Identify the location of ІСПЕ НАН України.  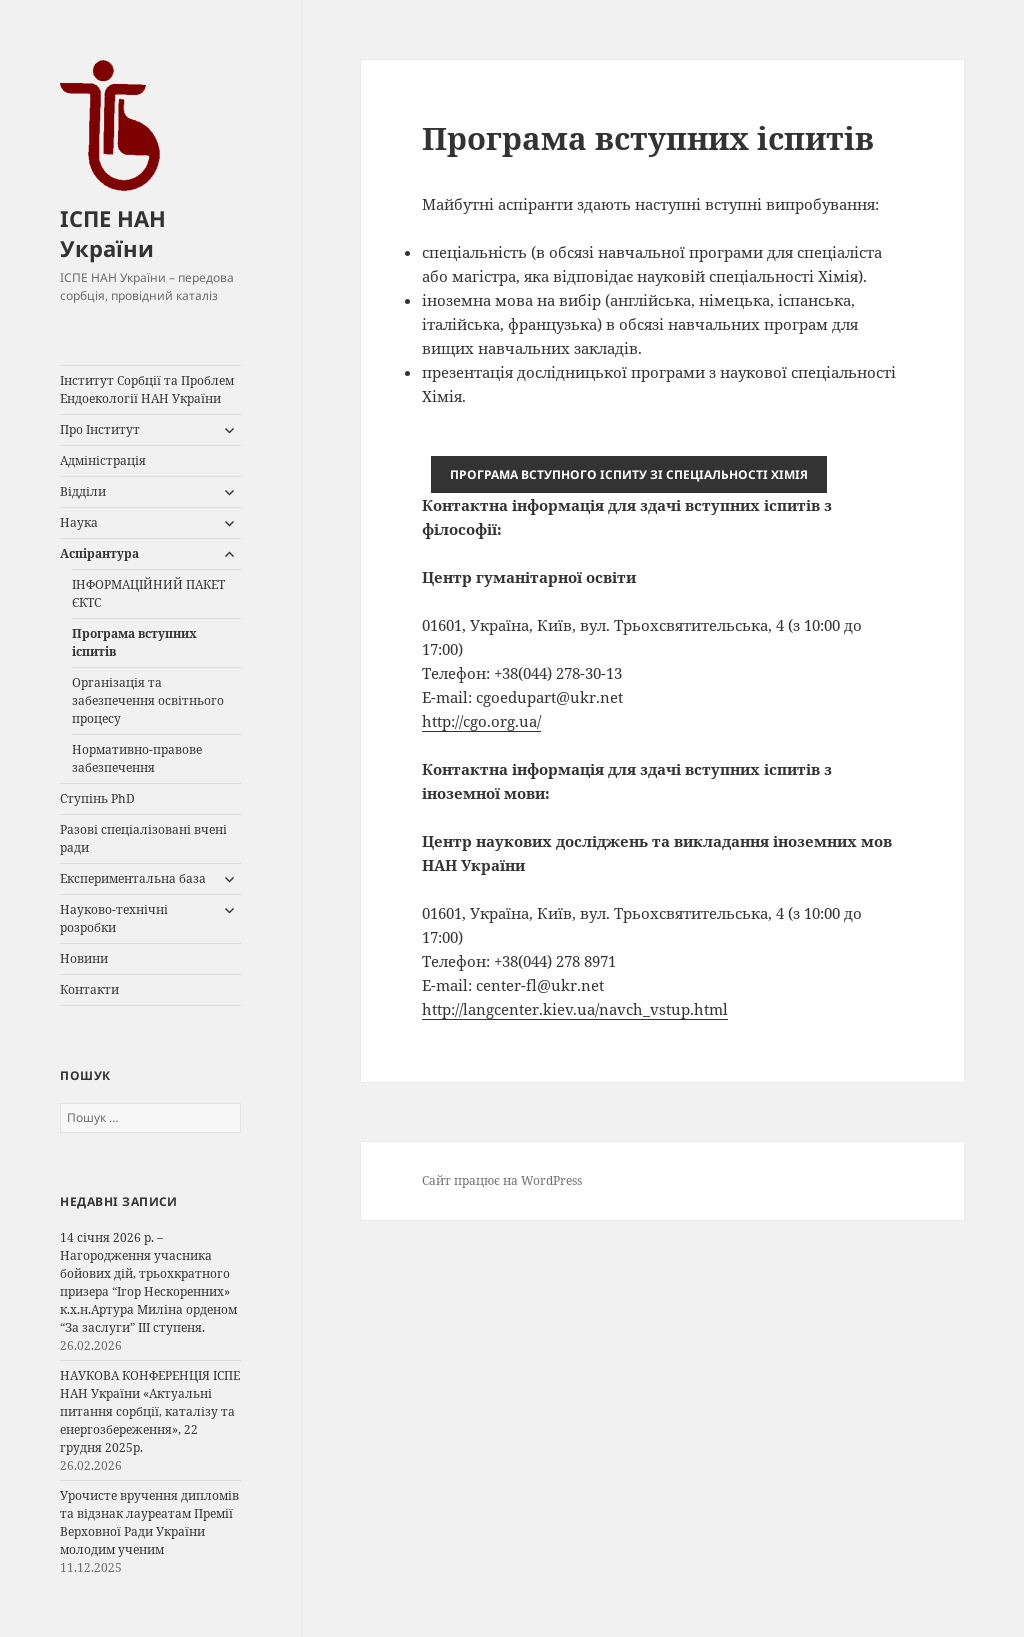
(113, 233).